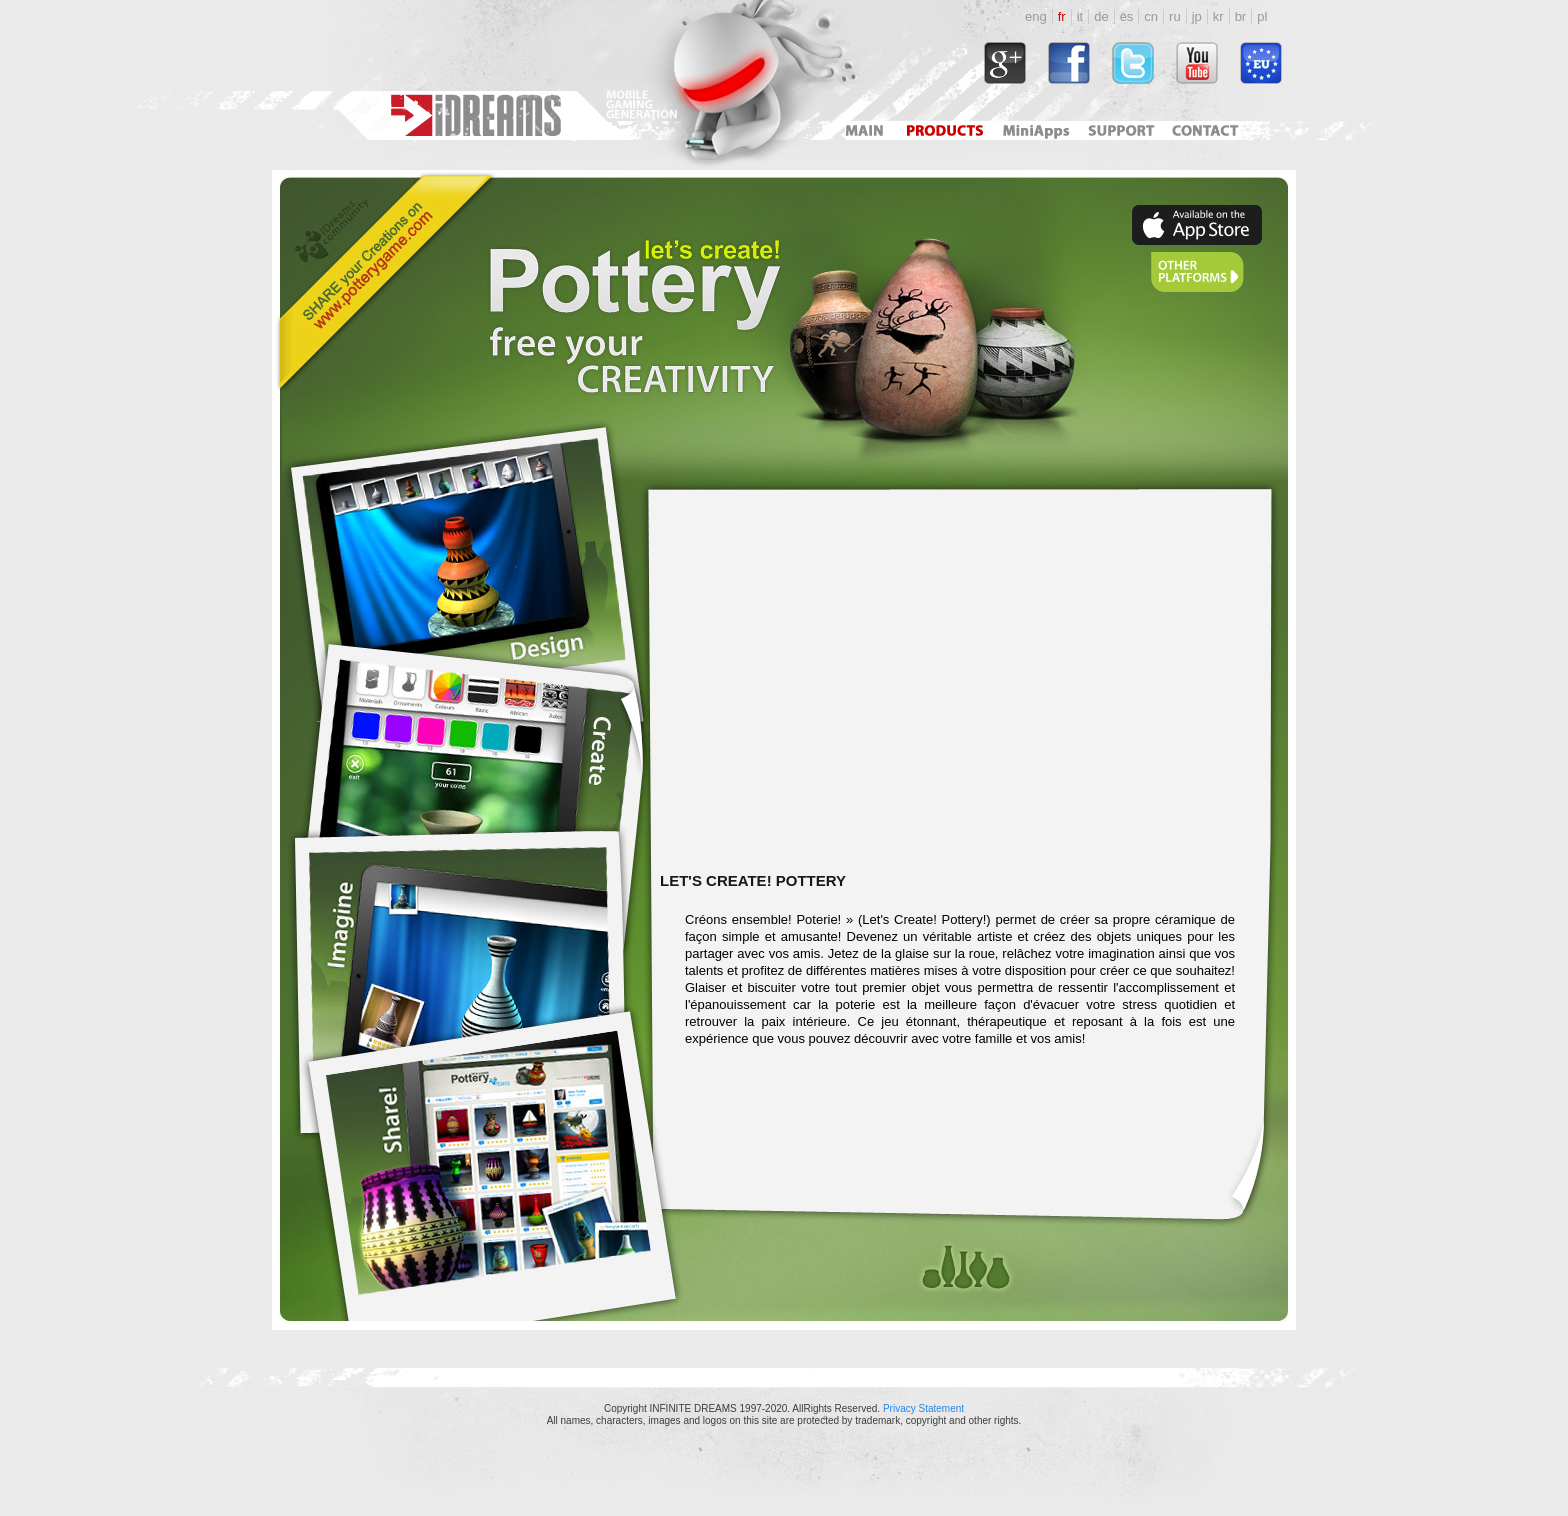 This screenshot has height=1516, width=1568. Describe the element at coordinates (1005, 63) in the screenshot. I see `https://plus.google.com/118034164792767793722` at that location.